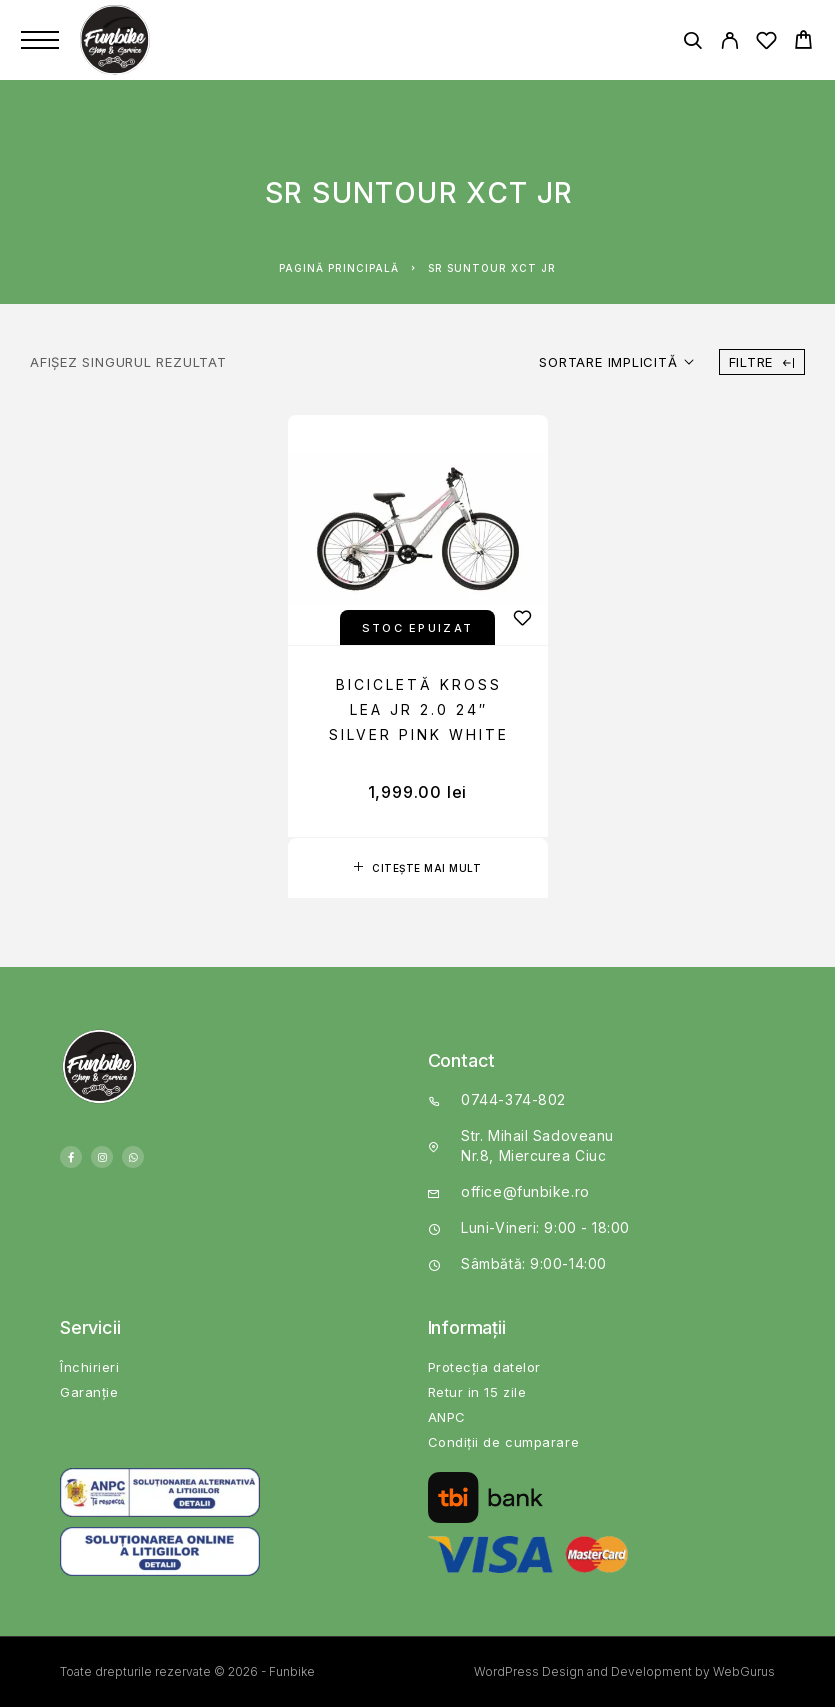 The width and height of the screenshot is (835, 1707). Describe the element at coordinates (418, 868) in the screenshot. I see `[Citește mai multe despre „Bicicletă Kross Lea JR 2.0 24" Silver Pink White”]` at that location.